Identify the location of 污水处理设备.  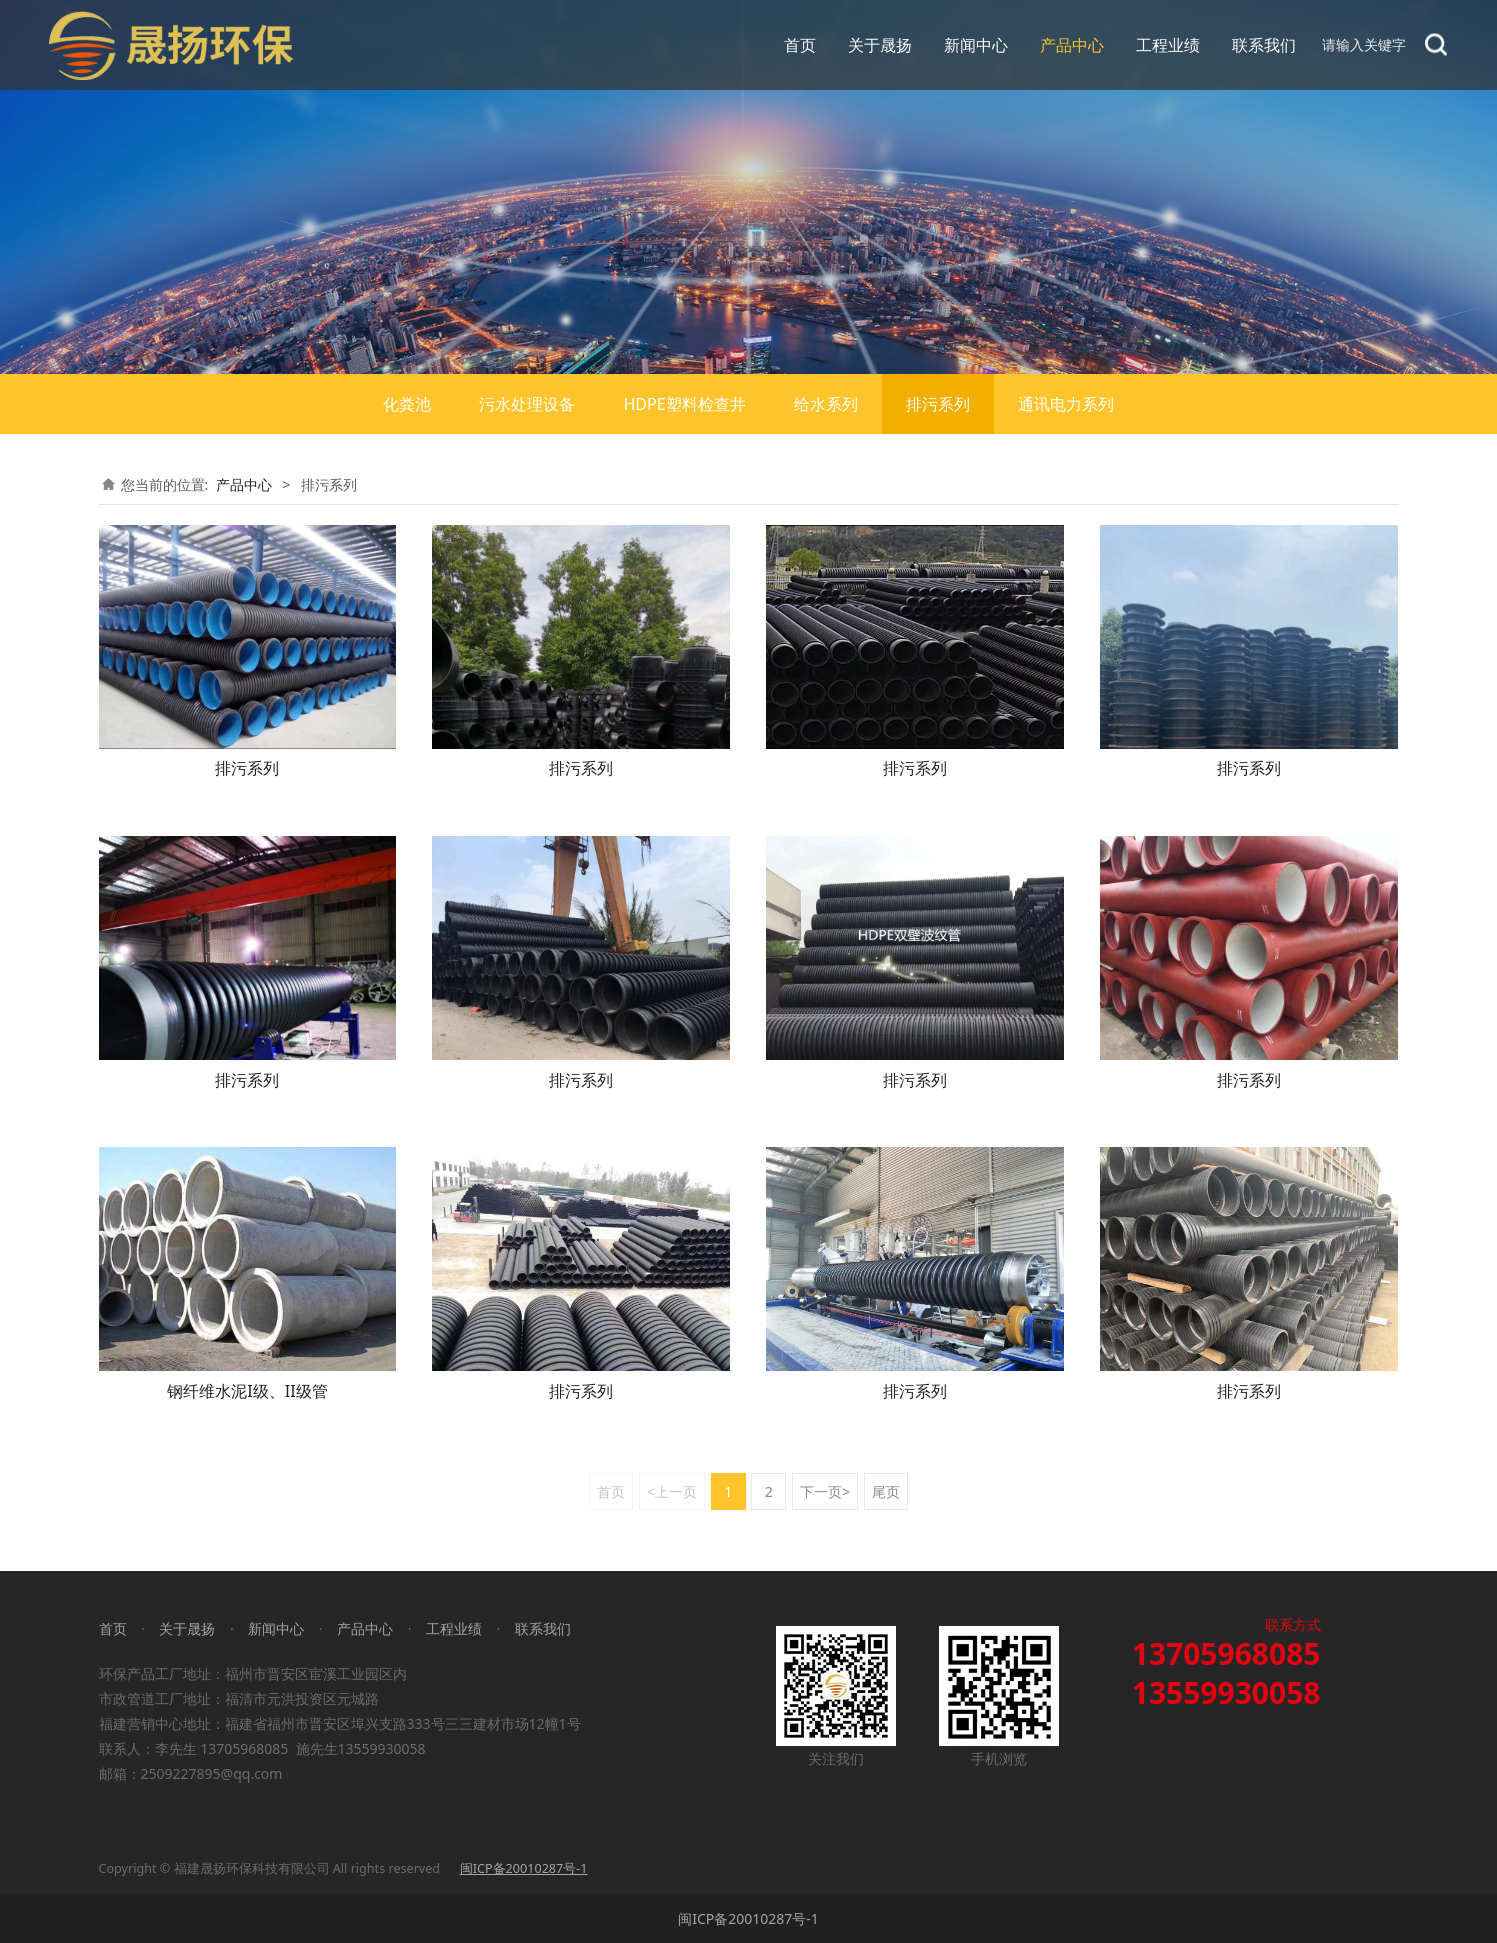
(527, 404).